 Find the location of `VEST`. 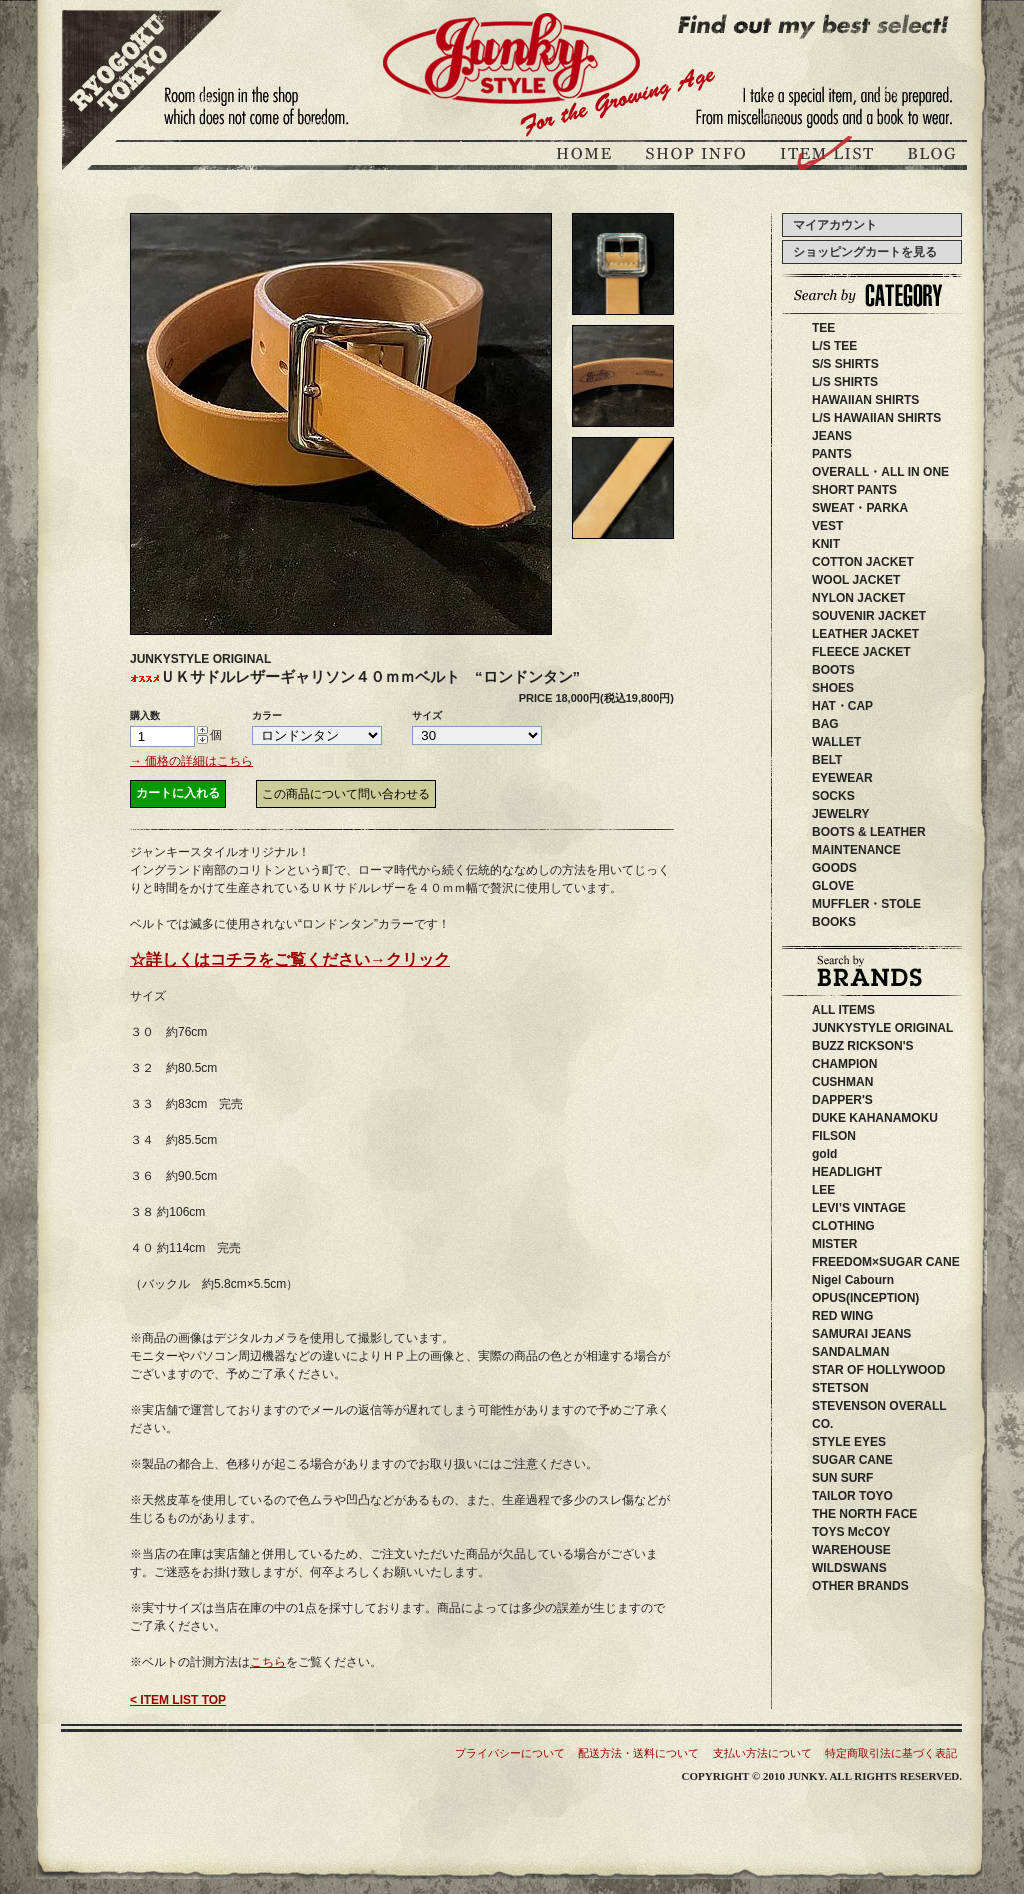

VEST is located at coordinates (827, 526).